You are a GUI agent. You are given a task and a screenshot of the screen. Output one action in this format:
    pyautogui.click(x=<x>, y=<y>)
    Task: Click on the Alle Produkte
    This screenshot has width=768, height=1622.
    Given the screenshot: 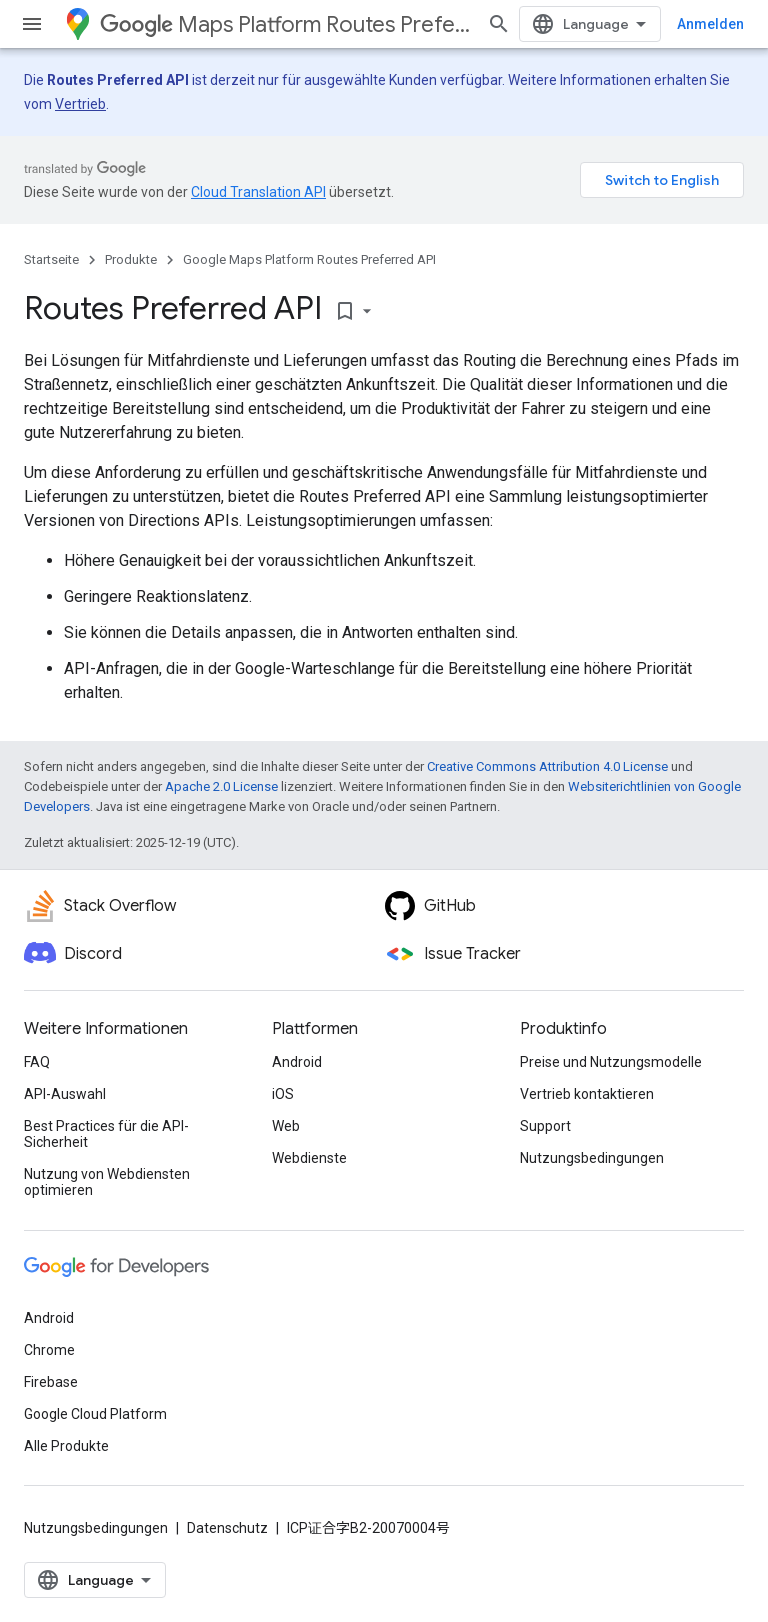 What is the action you would take?
    pyautogui.click(x=66, y=1446)
    